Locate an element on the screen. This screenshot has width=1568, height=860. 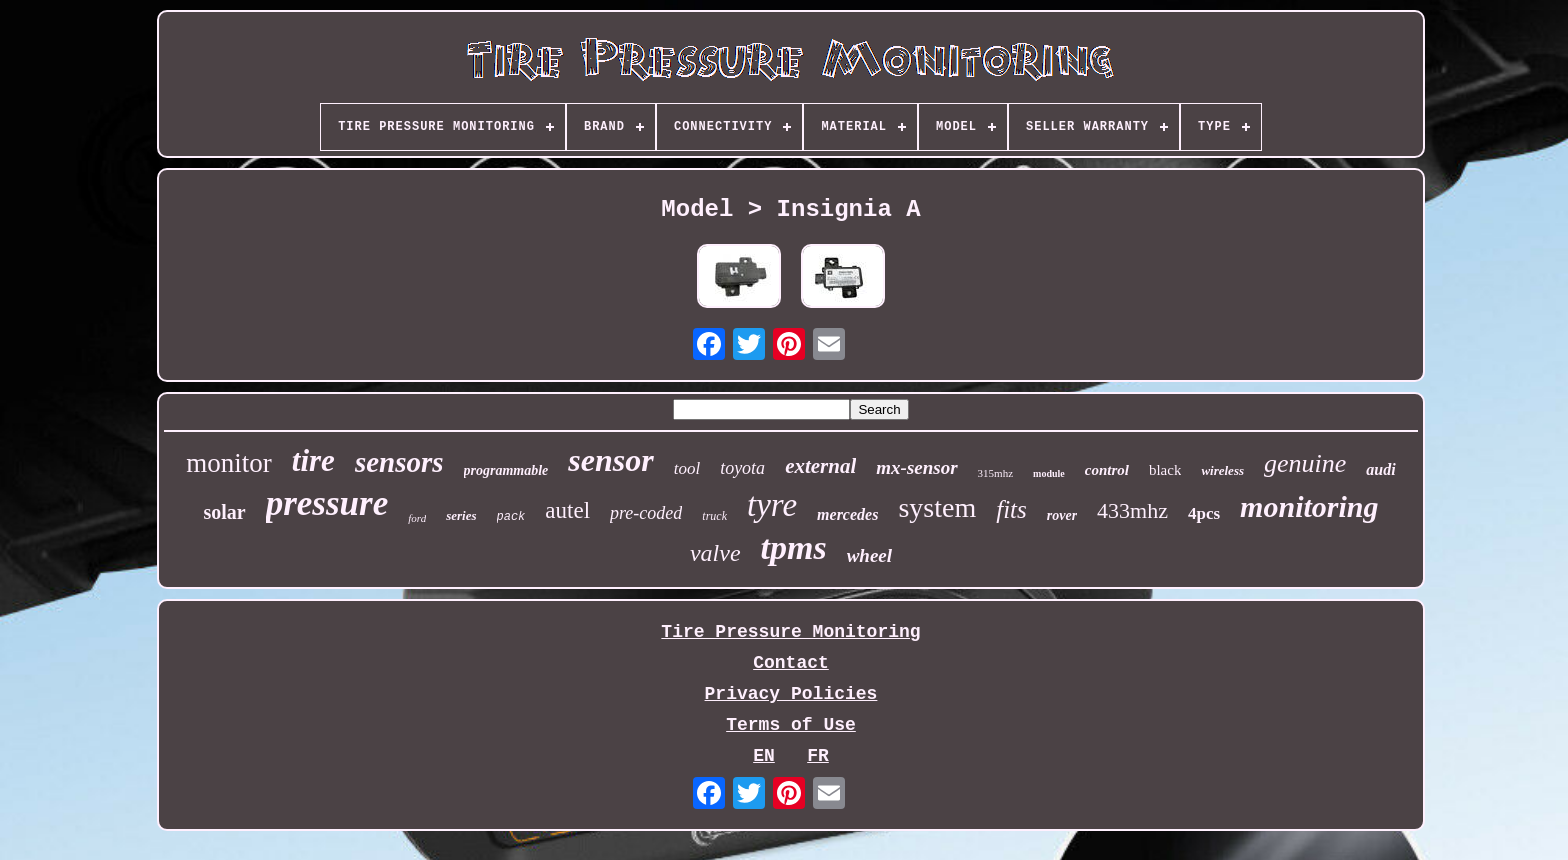
sensors is located at coordinates (399, 462).